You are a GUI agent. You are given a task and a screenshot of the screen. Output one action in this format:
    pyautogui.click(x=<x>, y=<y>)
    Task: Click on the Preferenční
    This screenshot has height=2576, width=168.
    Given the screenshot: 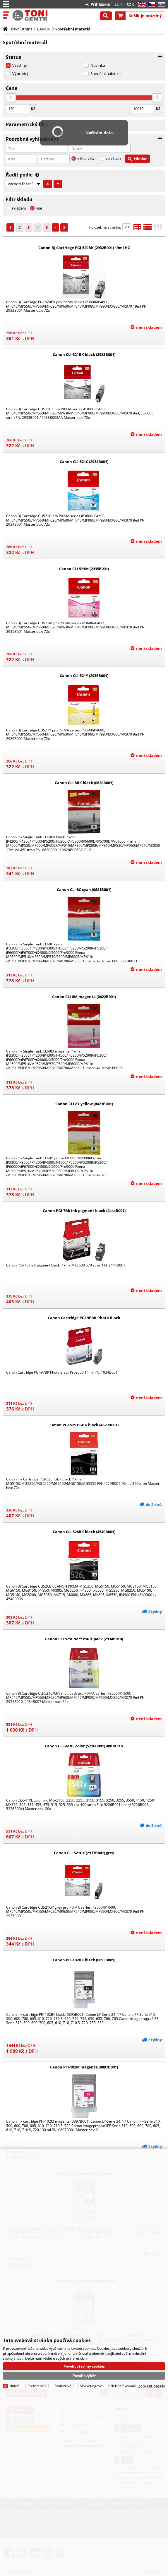 What is the action you would take?
    pyautogui.click(x=37, y=2384)
    